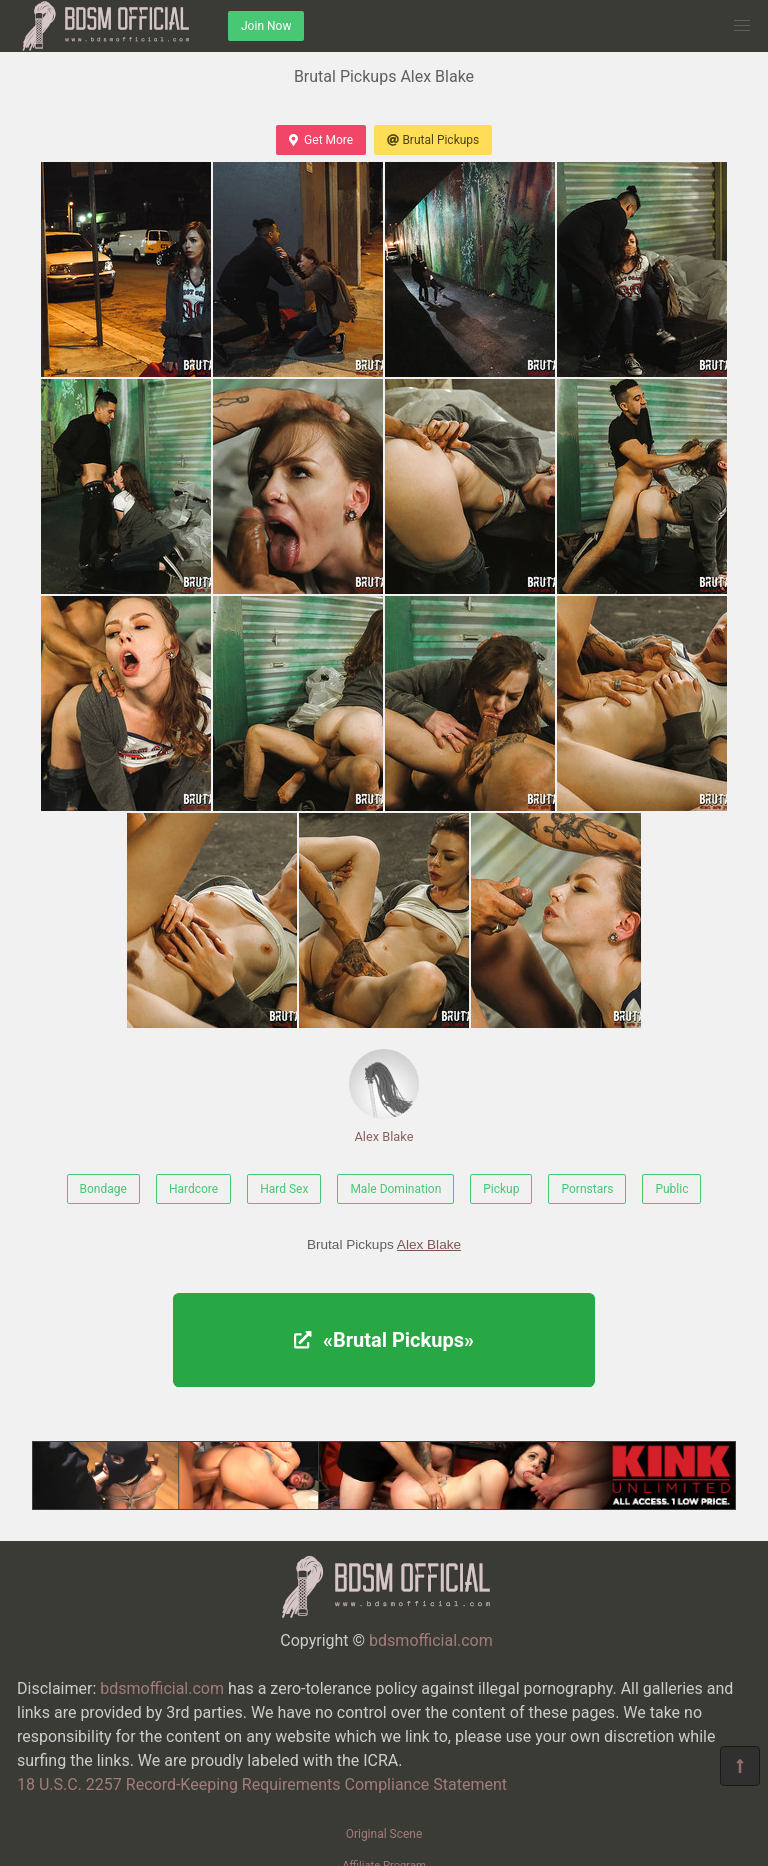 The width and height of the screenshot is (768, 1866). Describe the element at coordinates (433, 140) in the screenshot. I see `Brutal Pickups` at that location.